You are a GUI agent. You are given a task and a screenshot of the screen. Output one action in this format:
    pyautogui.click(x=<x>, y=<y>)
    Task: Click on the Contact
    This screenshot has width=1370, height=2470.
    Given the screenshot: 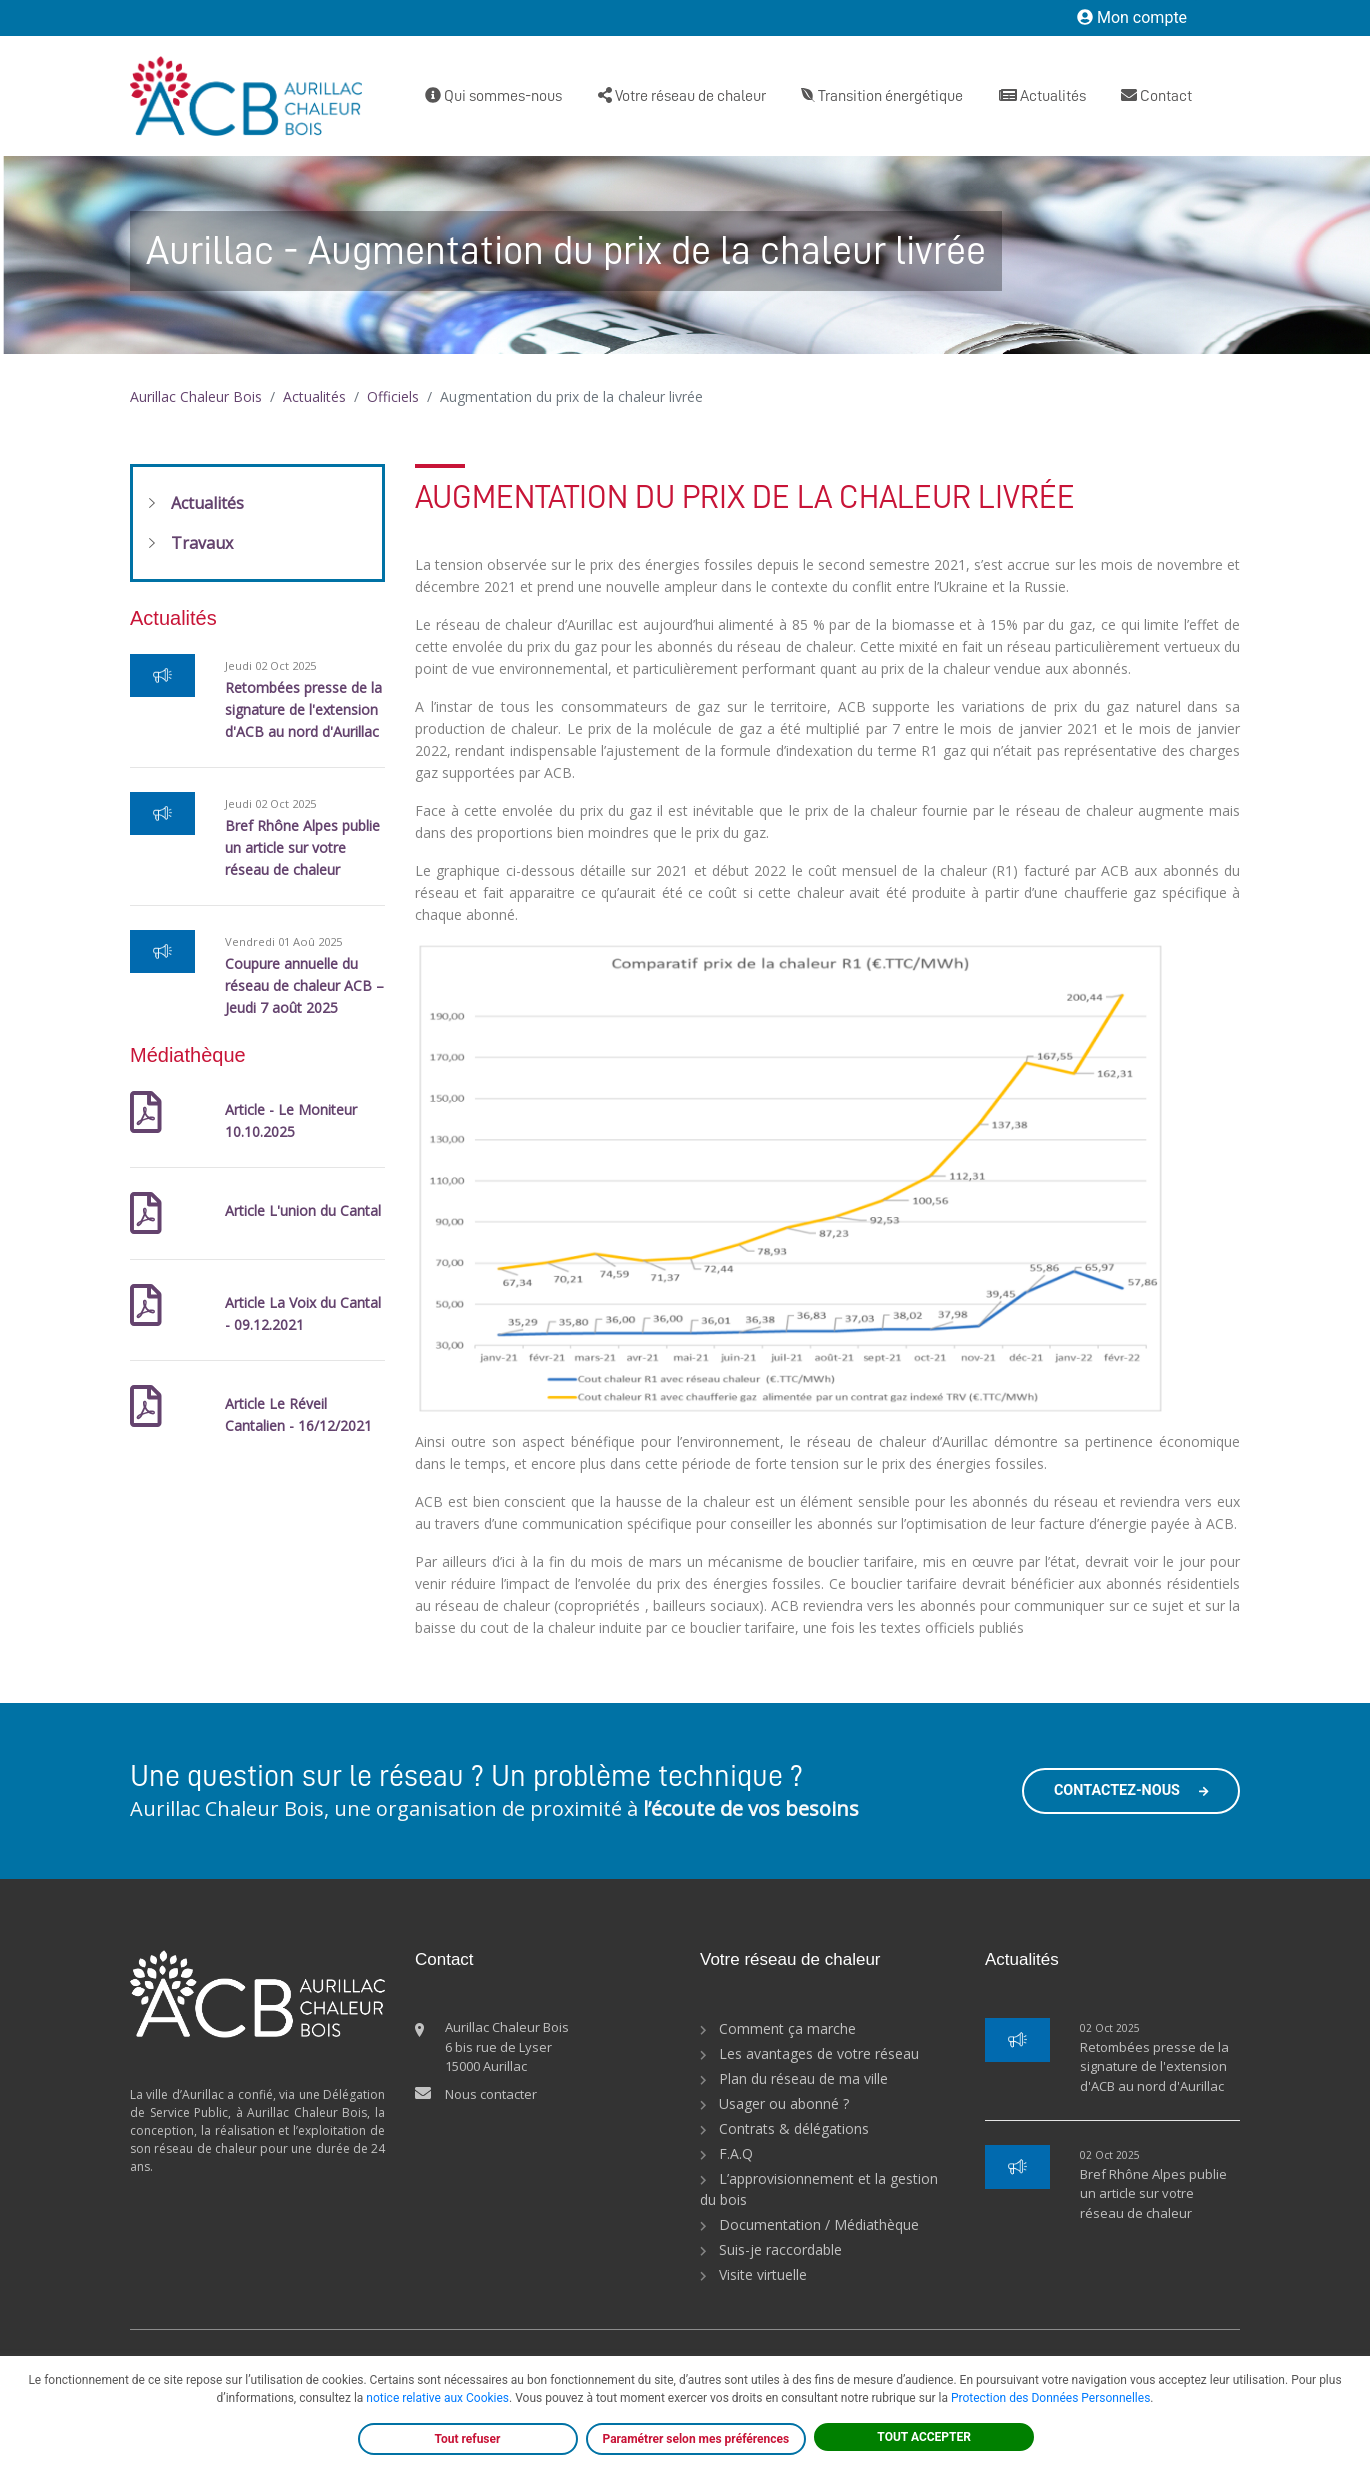 What is the action you would take?
    pyautogui.click(x=1156, y=95)
    